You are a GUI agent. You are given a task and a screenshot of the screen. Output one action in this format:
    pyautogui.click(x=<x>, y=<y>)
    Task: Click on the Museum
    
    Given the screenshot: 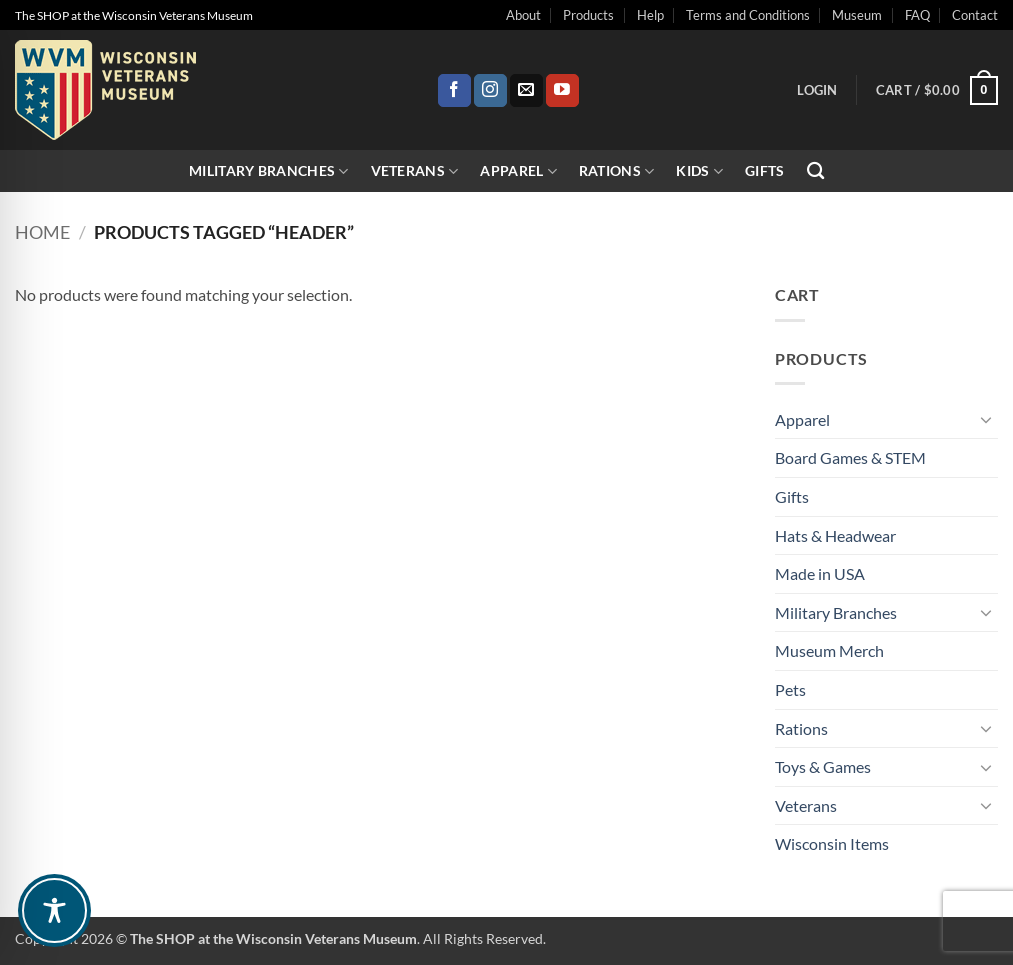 What is the action you would take?
    pyautogui.click(x=857, y=15)
    